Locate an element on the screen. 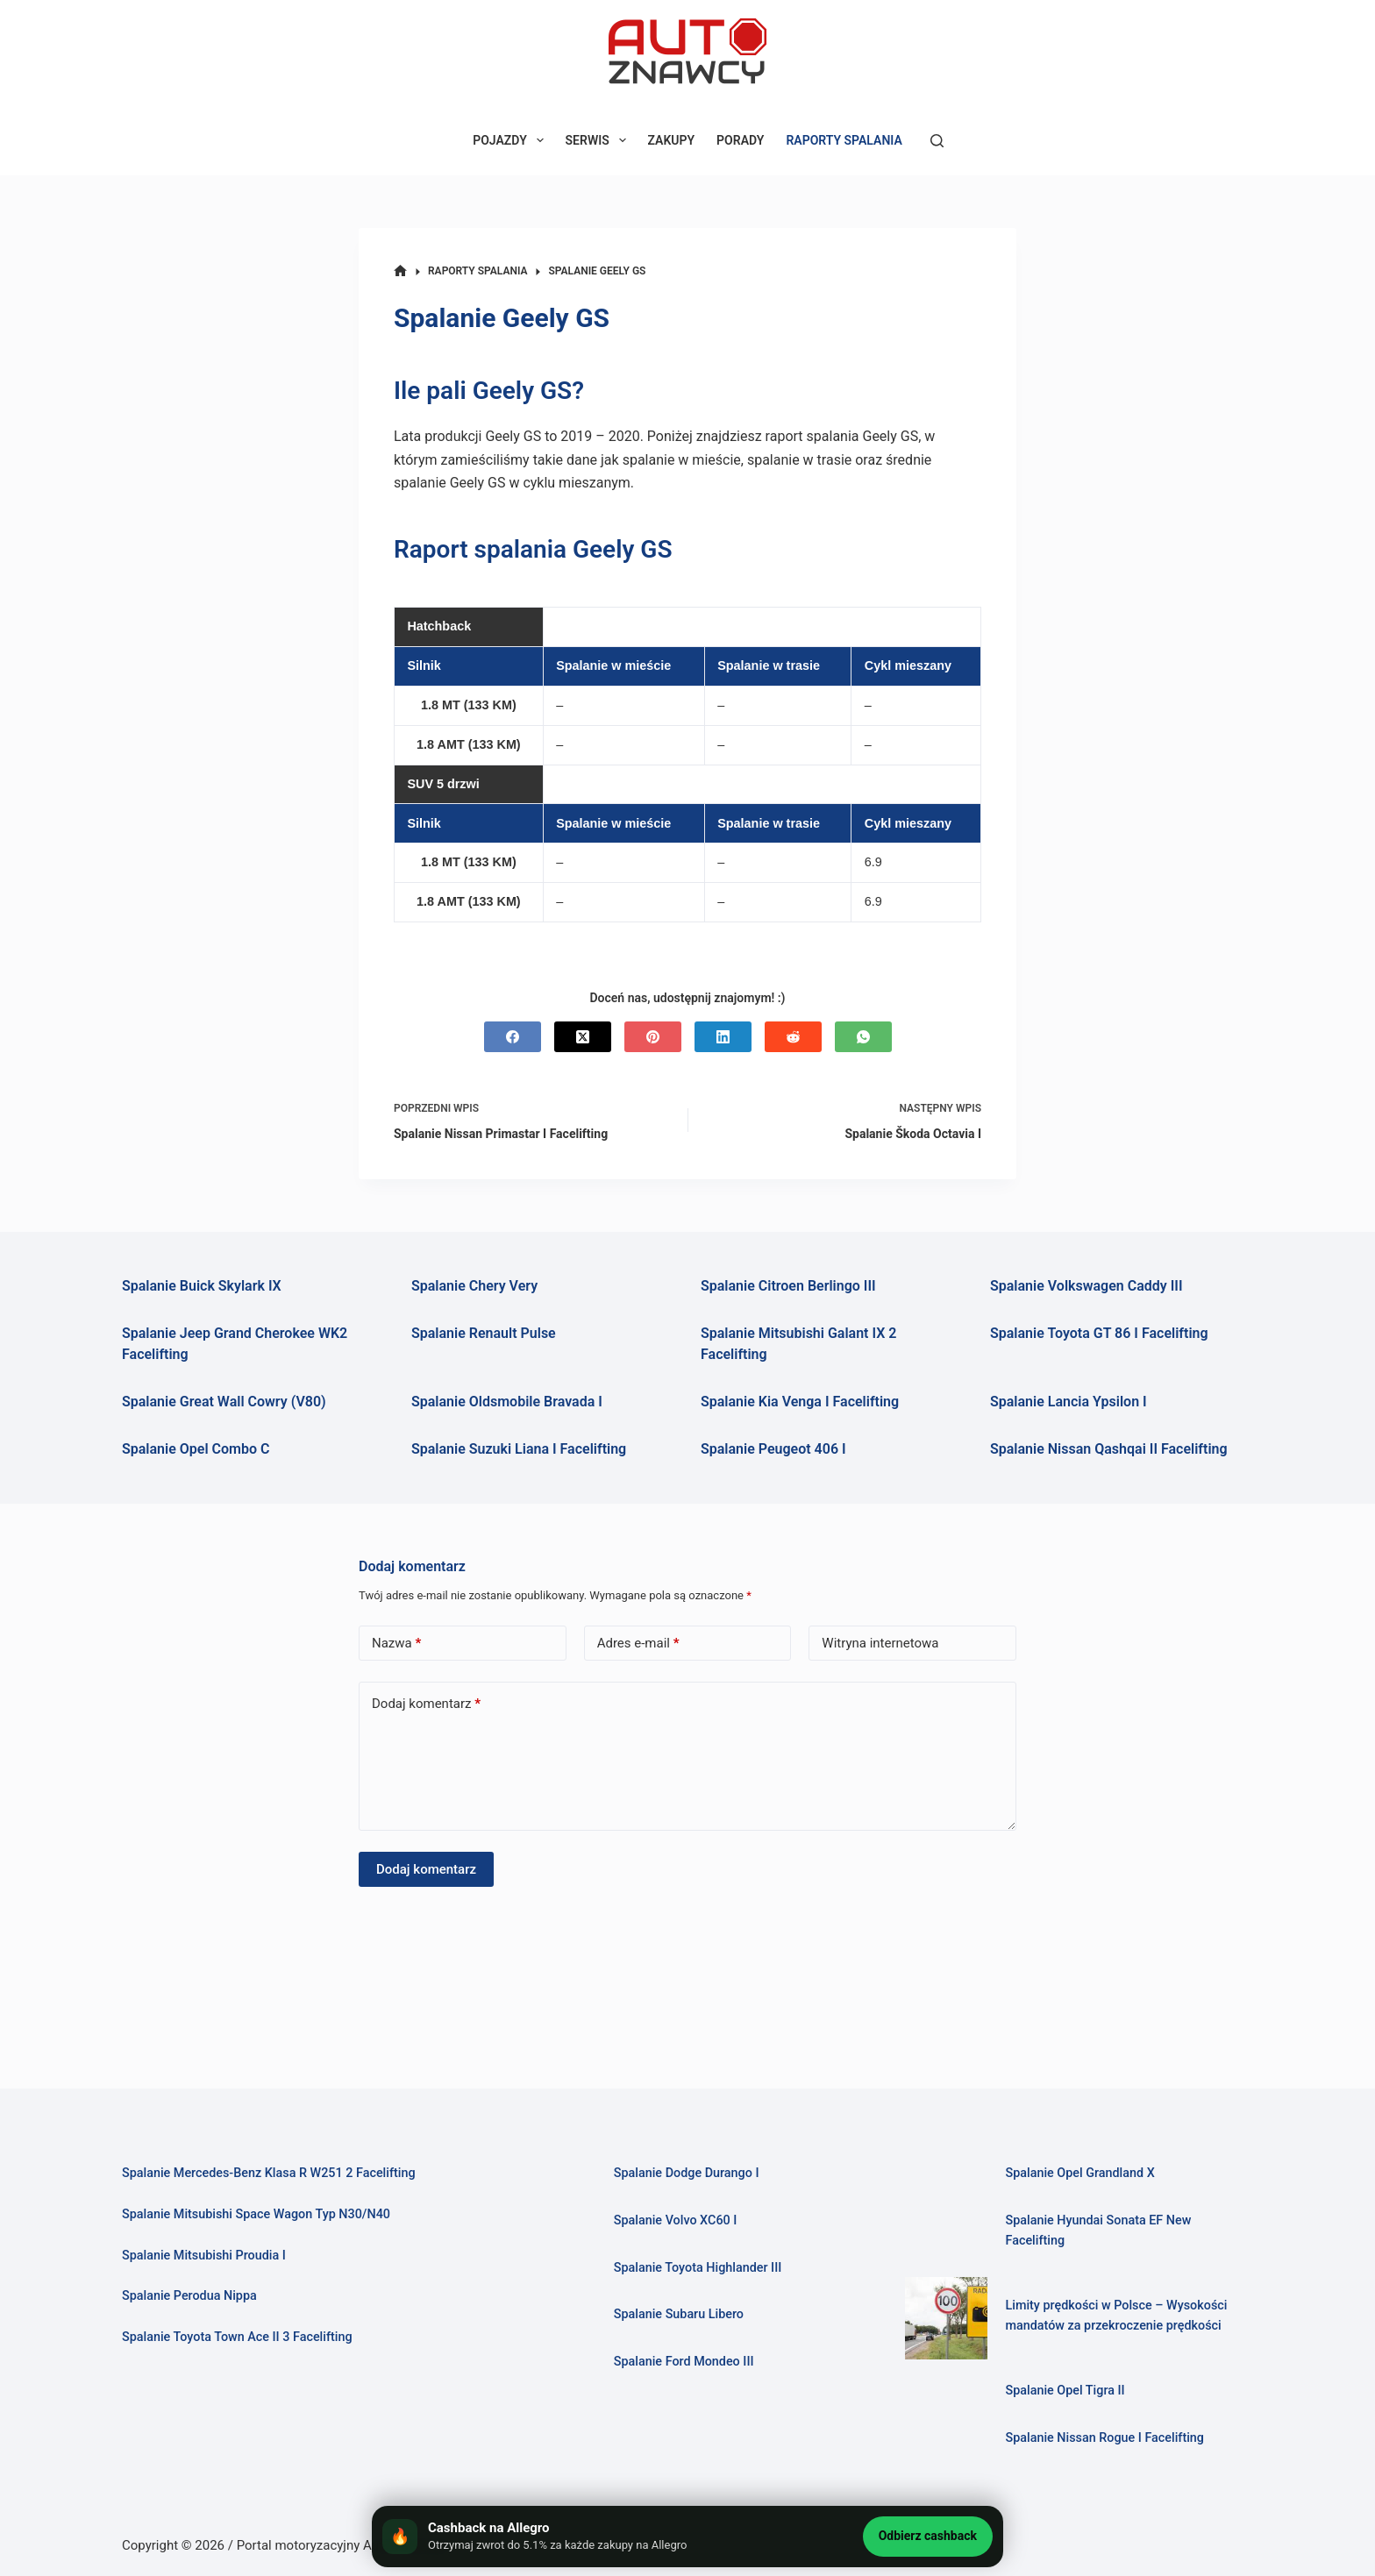 This screenshot has height=2576, width=1375. [Pinterest] is located at coordinates (652, 1036).